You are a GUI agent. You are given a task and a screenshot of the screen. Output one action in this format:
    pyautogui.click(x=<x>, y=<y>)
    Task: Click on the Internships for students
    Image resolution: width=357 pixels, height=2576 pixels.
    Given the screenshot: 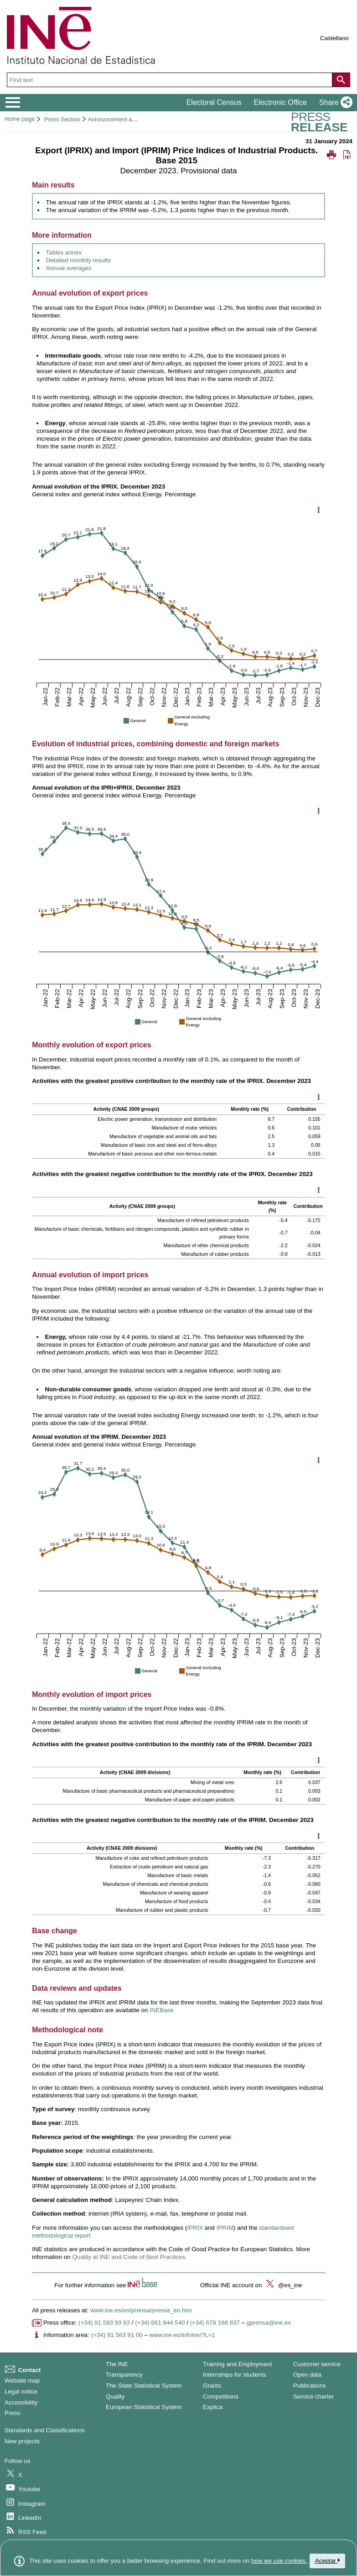 What is the action you would take?
    pyautogui.click(x=234, y=2374)
    